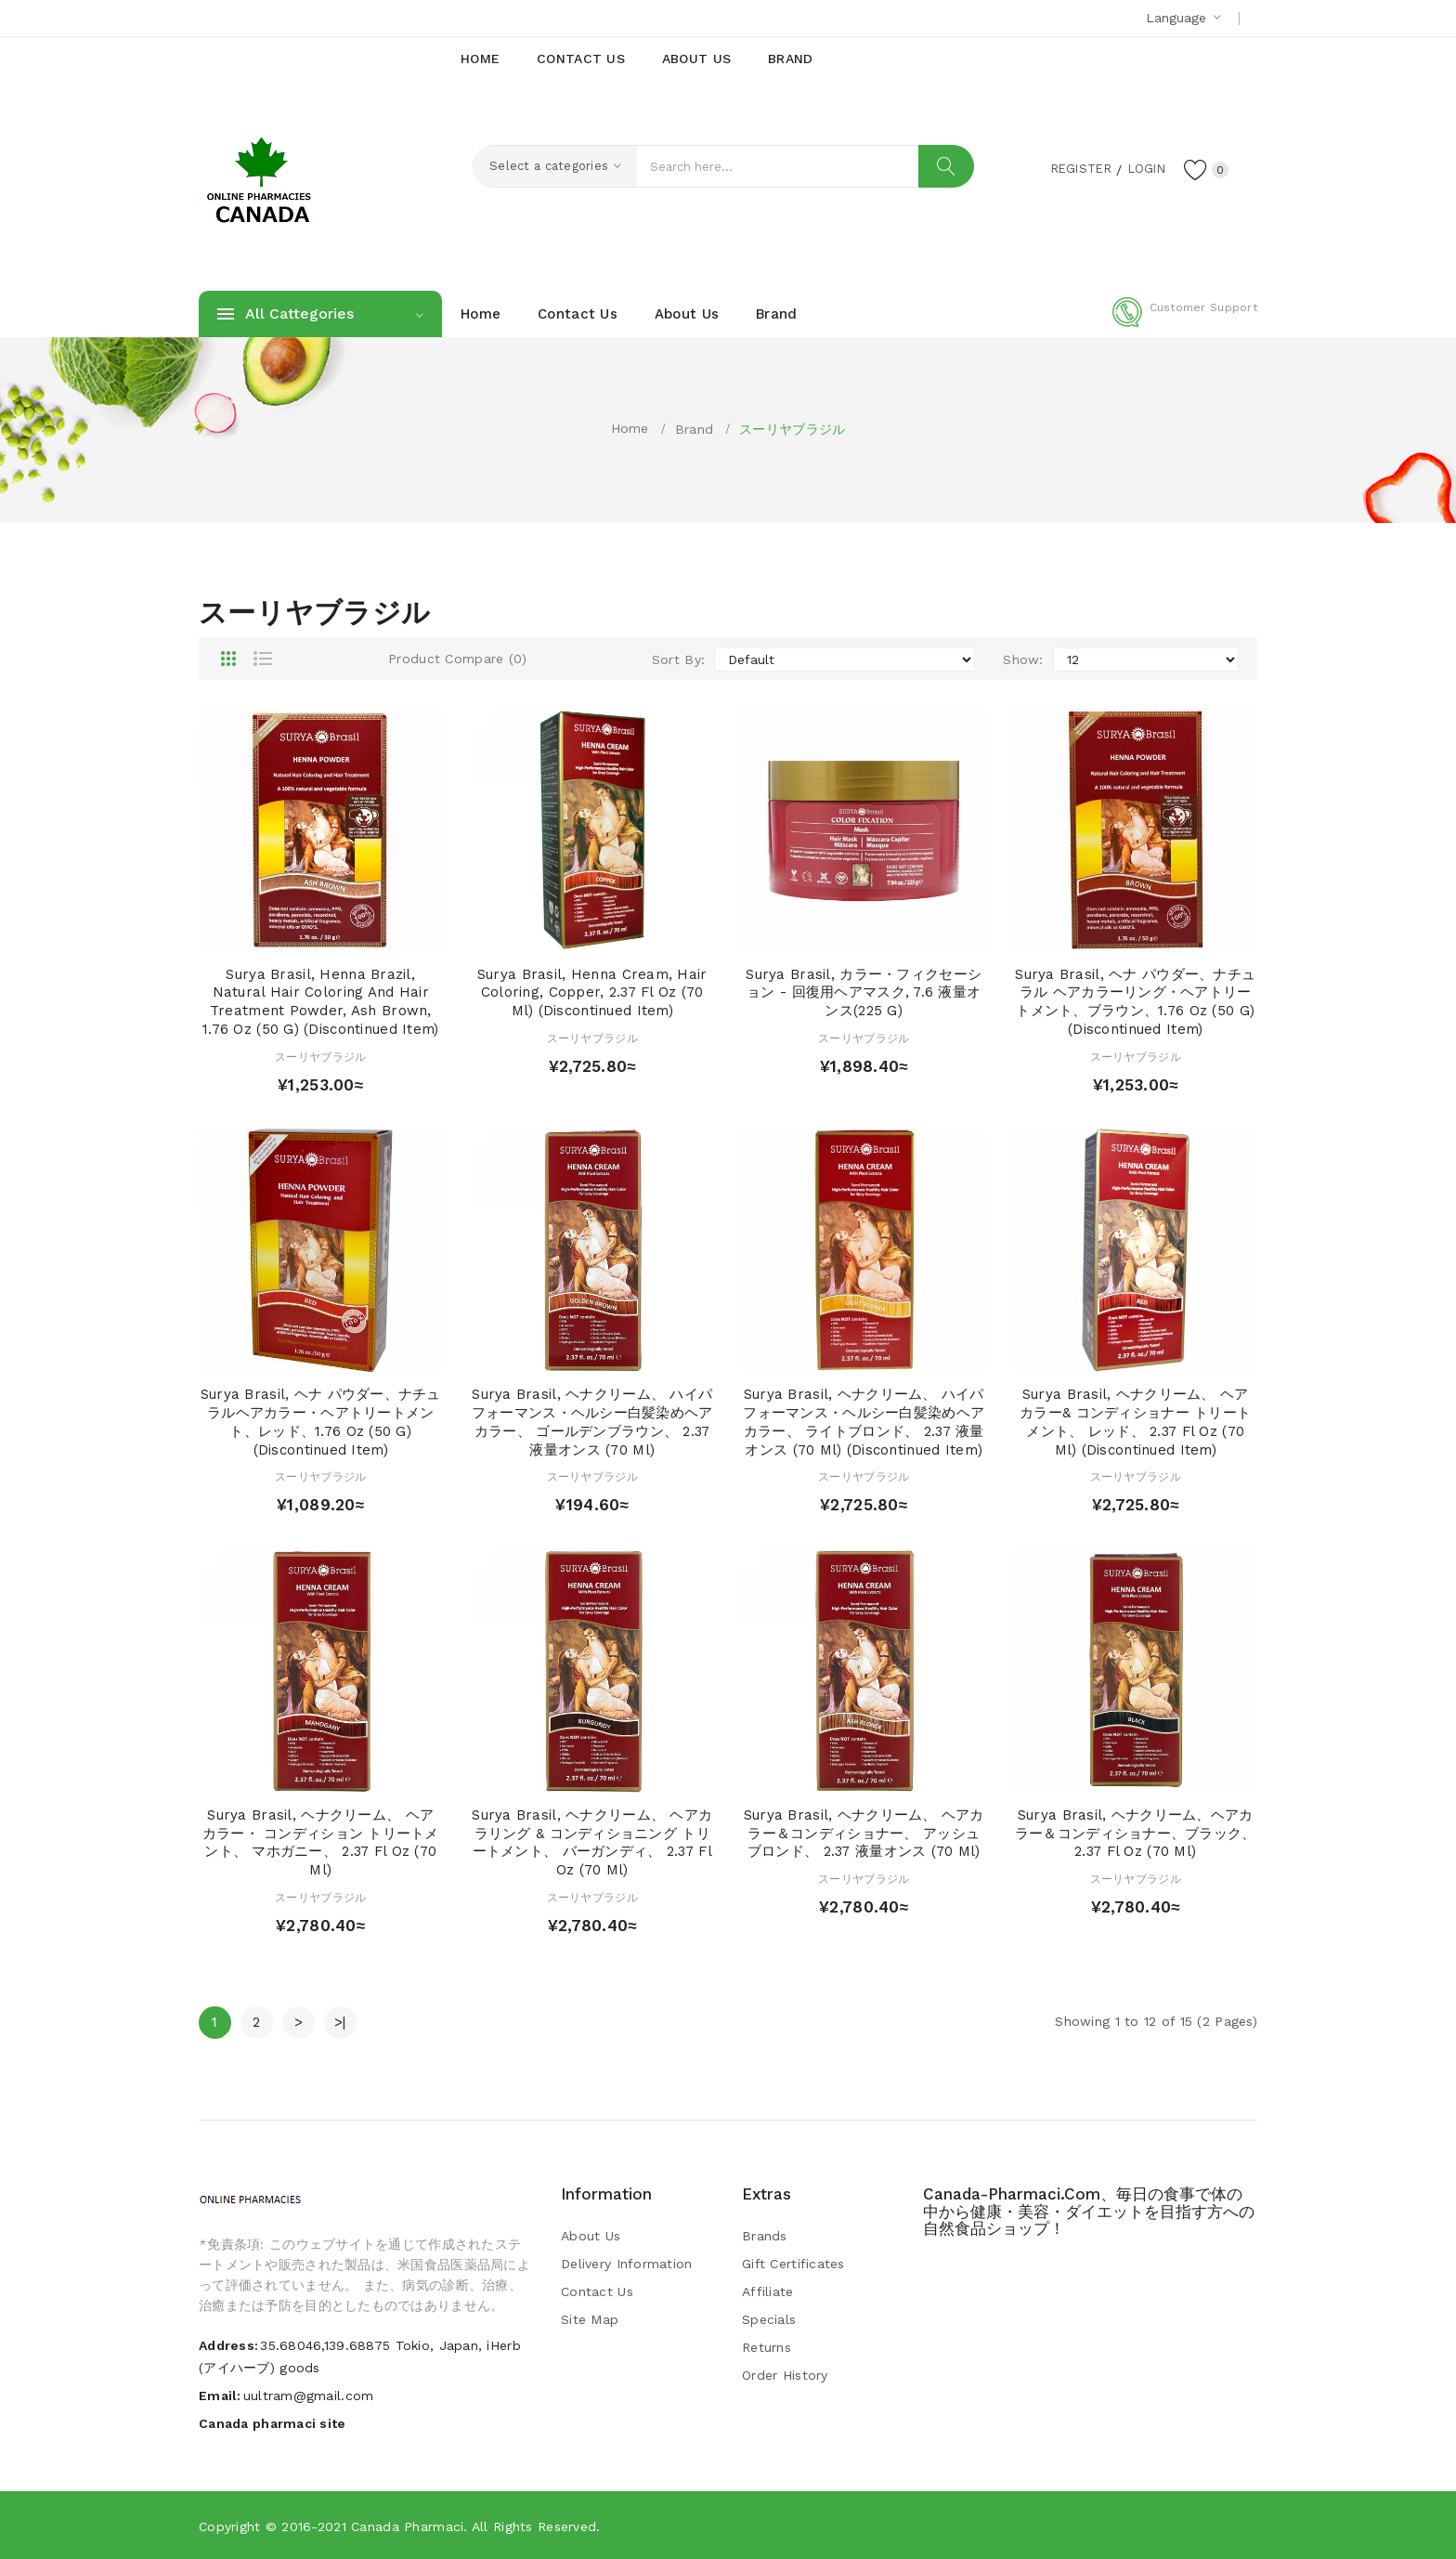 This screenshot has width=1456, height=2559. I want to click on Register, so click(1072, 168).